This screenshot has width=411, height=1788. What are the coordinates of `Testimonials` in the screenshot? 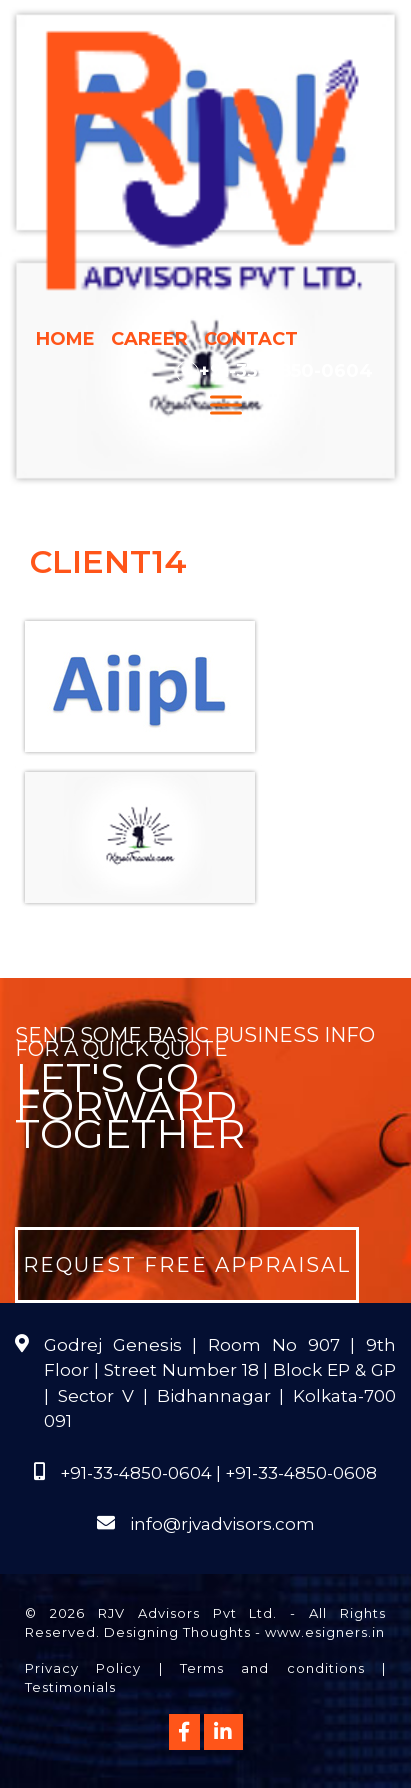 It's located at (70, 1687).